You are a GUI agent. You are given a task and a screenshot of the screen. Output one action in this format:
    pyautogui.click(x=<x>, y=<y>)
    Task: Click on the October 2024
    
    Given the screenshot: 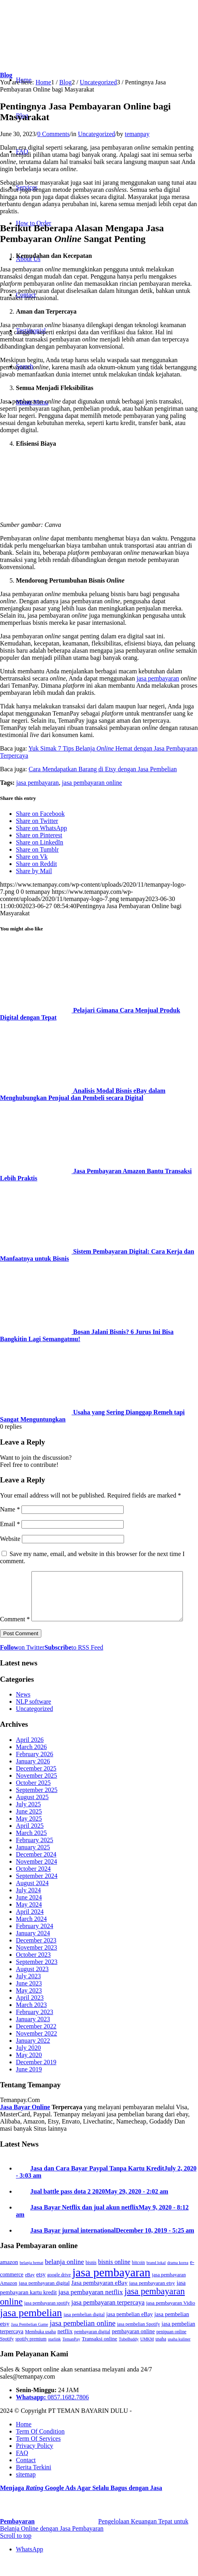 What is the action you would take?
    pyautogui.click(x=33, y=1885)
    